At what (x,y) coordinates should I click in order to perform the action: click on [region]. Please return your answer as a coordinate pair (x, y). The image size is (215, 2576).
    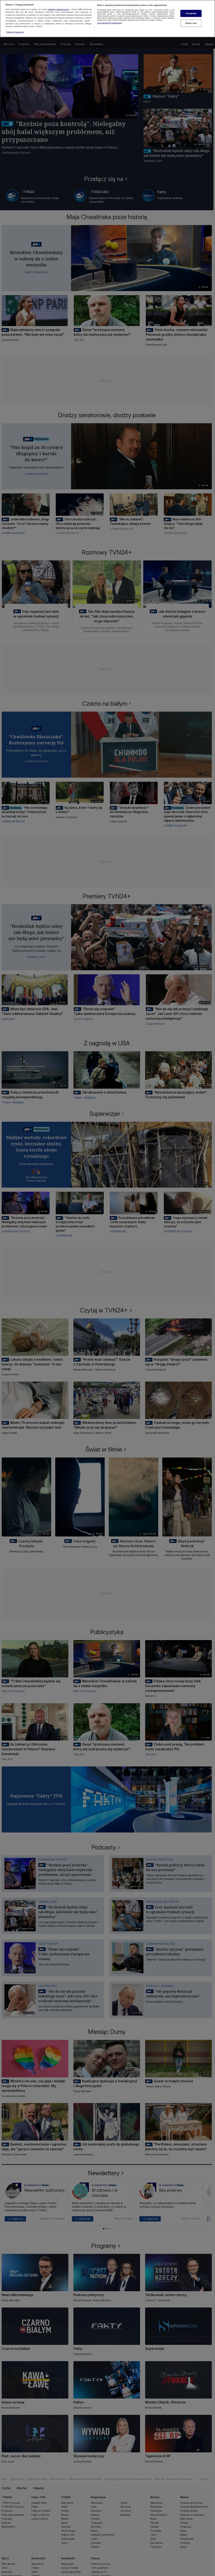
    Looking at the image, I should click on (107, 18).